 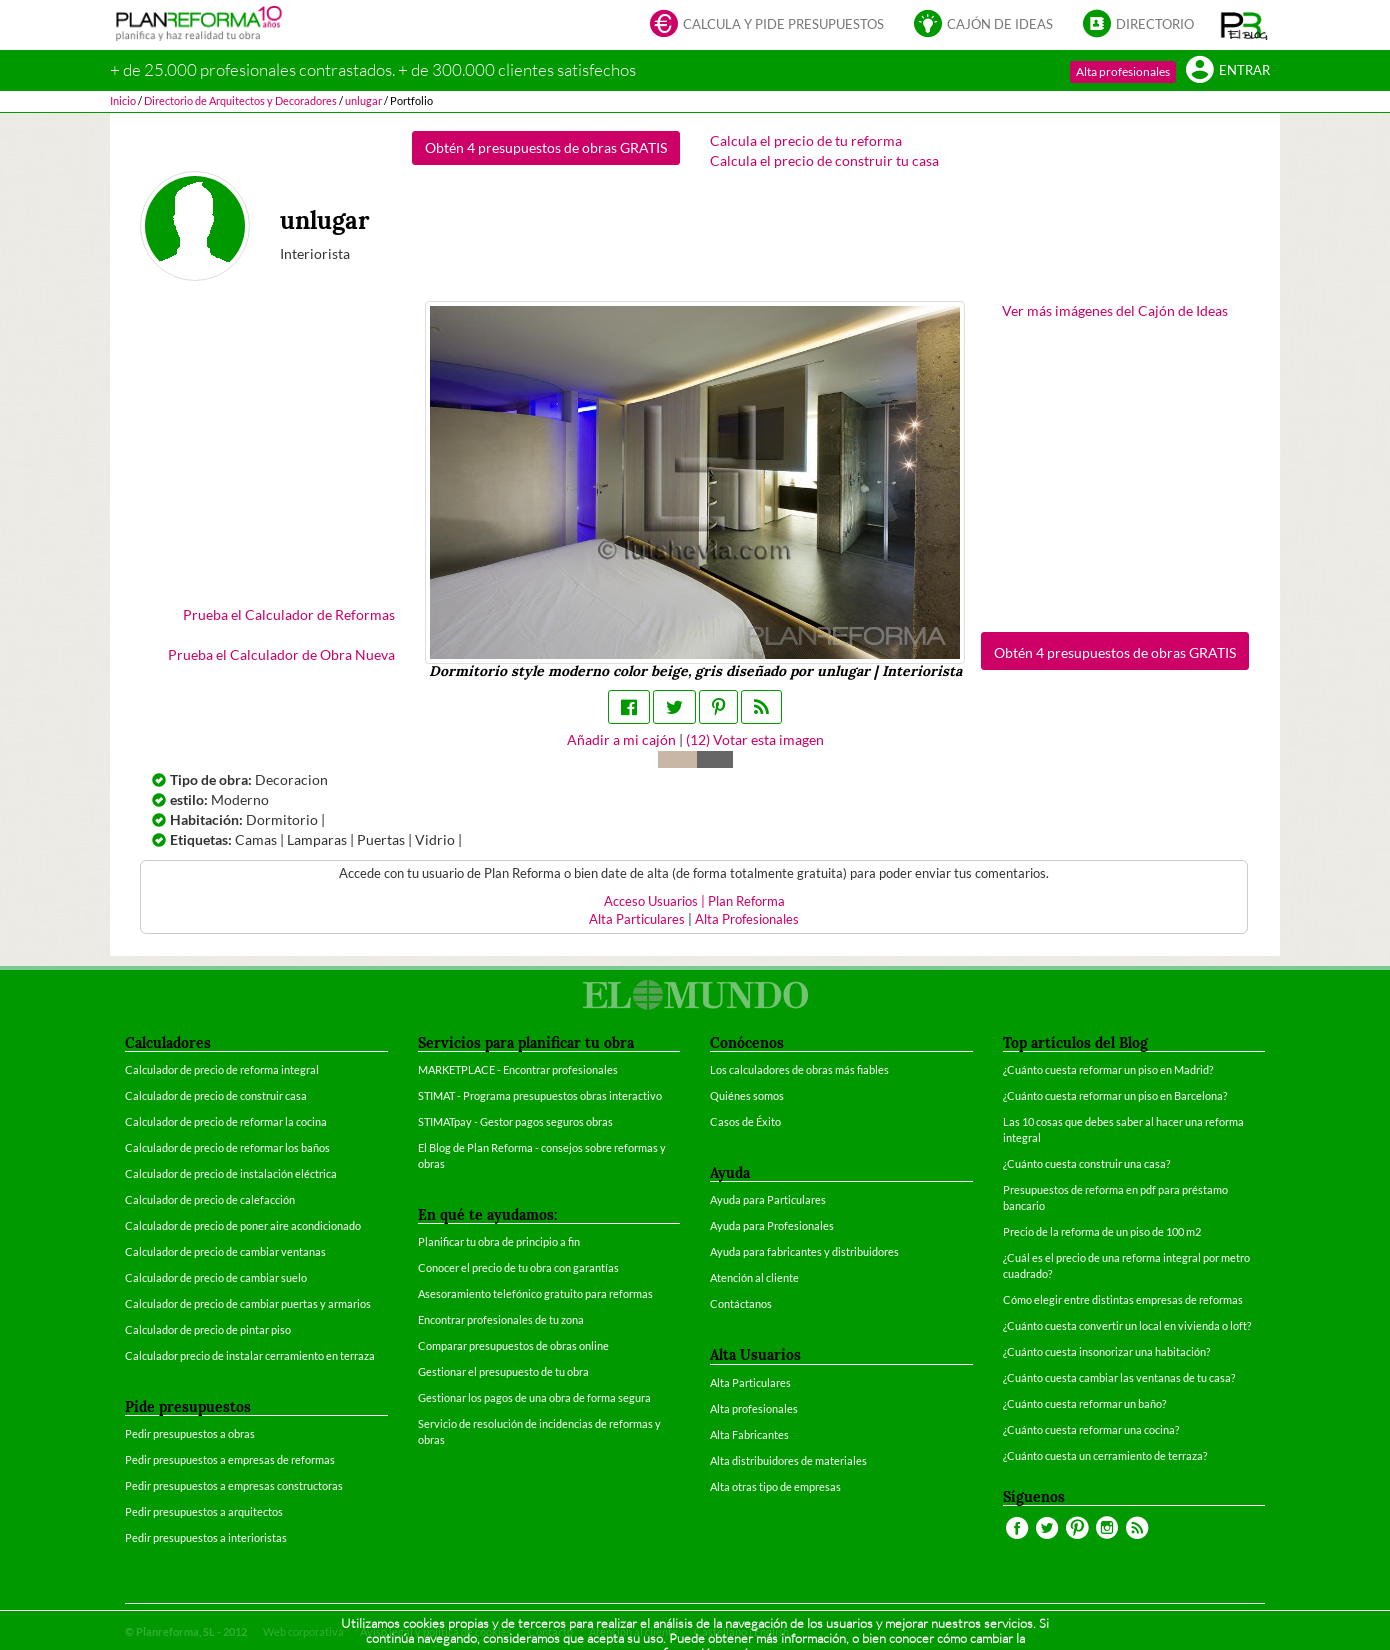 I want to click on Alta distribuidores de materiales, so click(x=788, y=1460).